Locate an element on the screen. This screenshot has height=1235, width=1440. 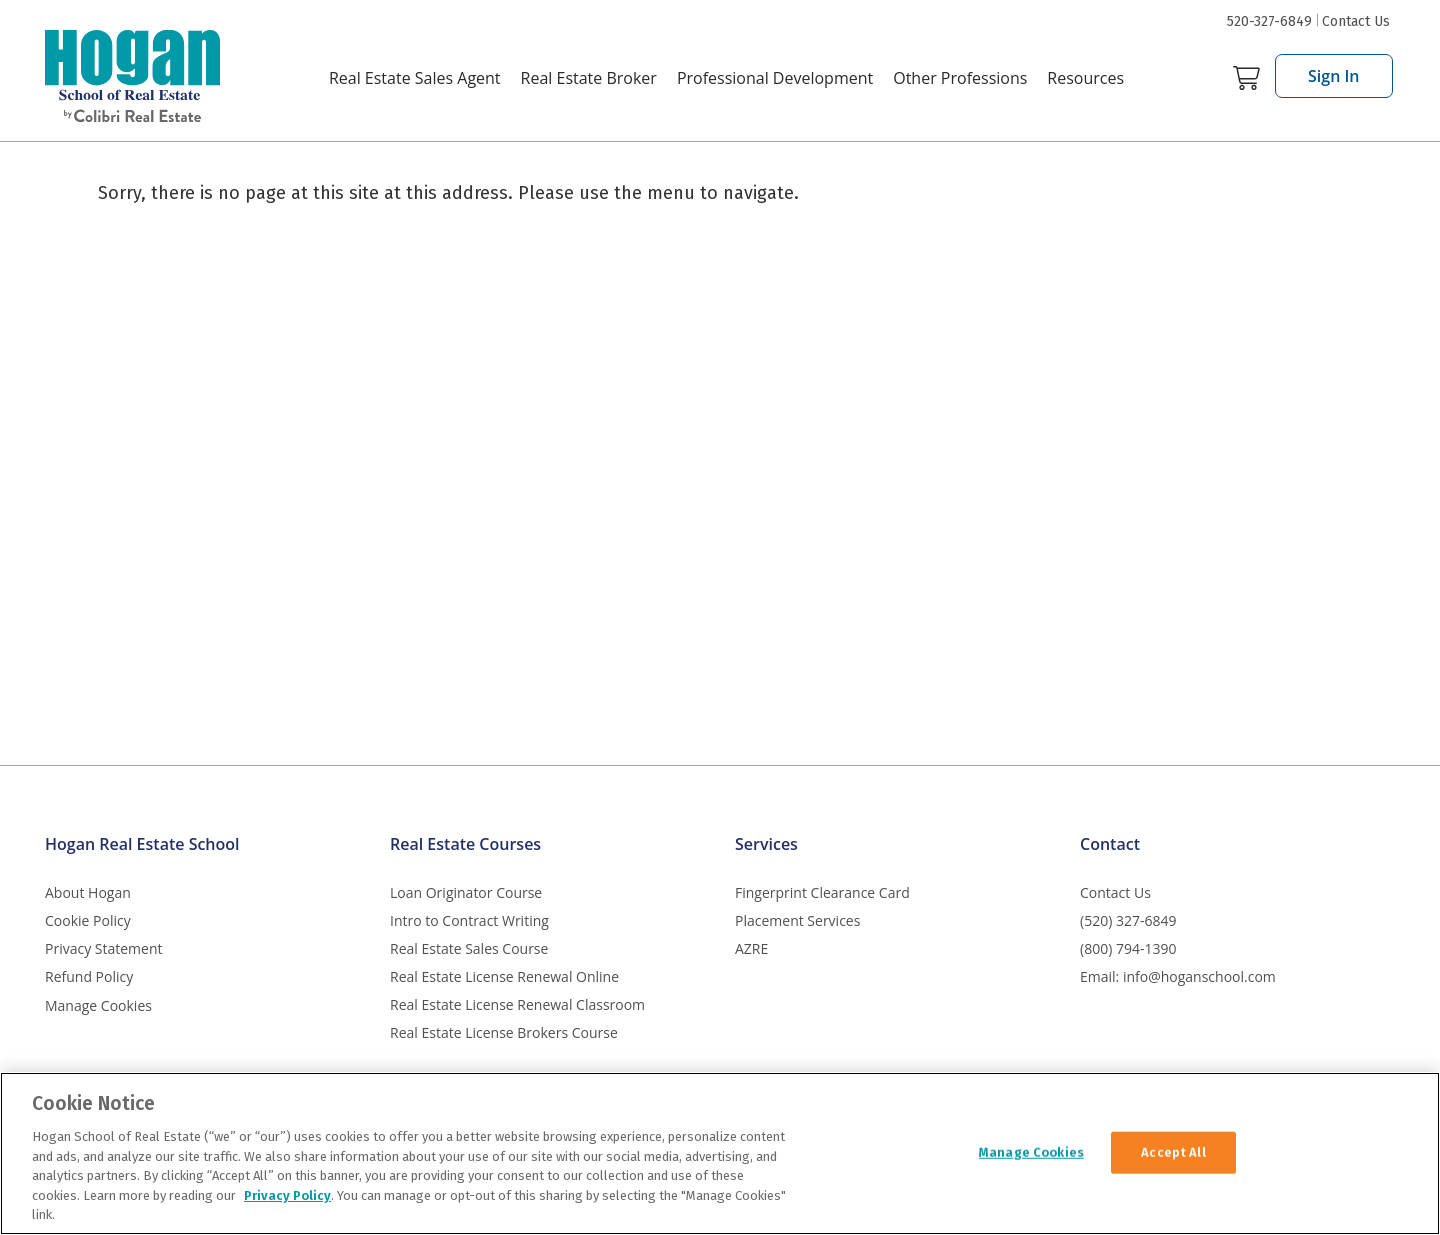
Email: info@hoganschool.com is located at coordinates (1178, 976).